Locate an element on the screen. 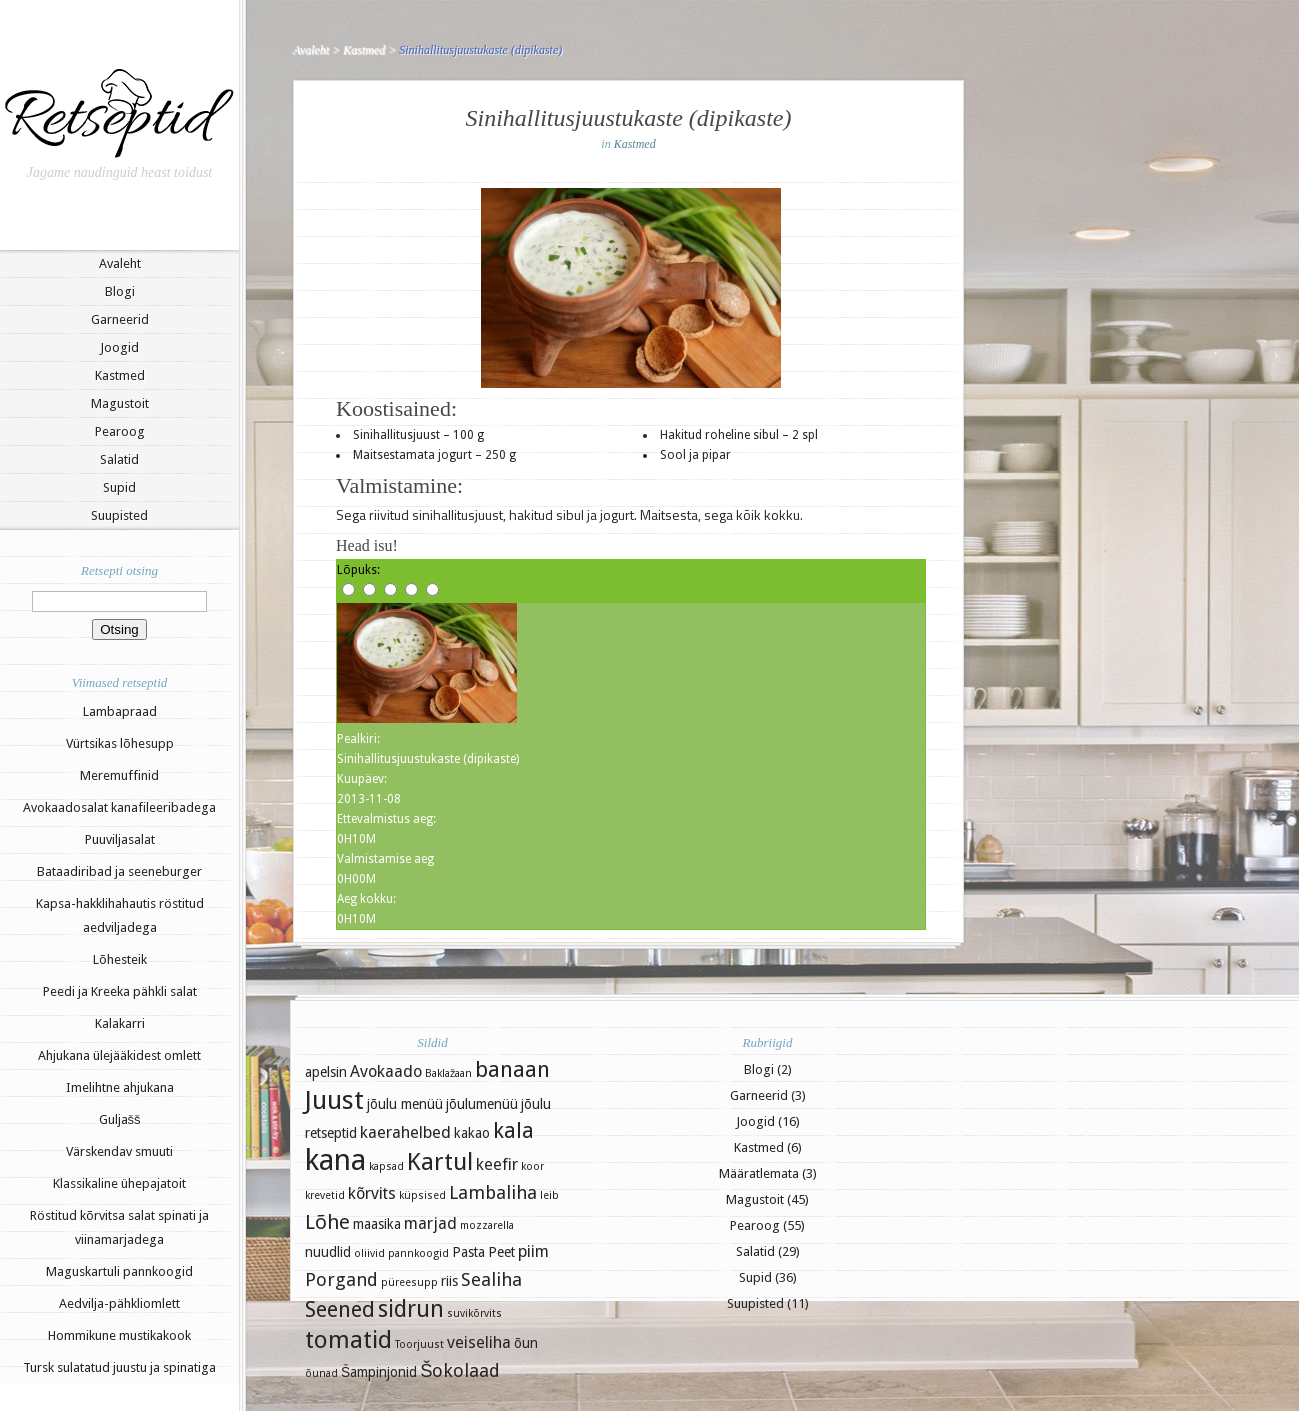  Pearoog is located at coordinates (120, 431).